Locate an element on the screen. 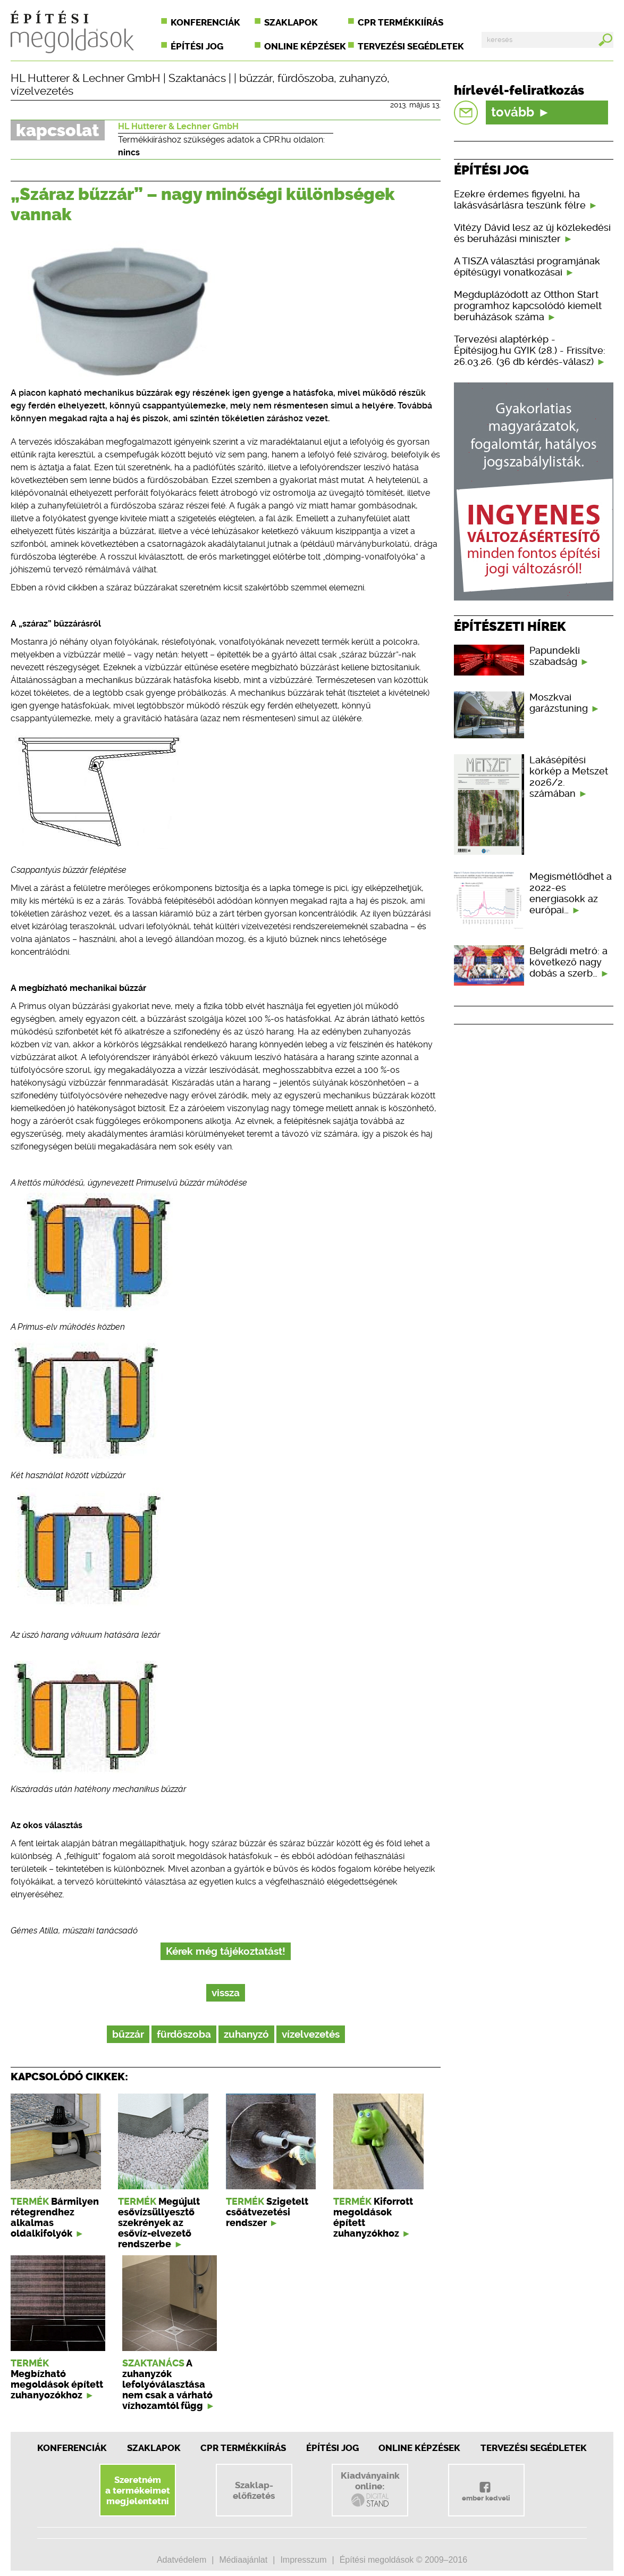 The image size is (624, 2576). A zuhanyzók lefolyóválasztása nem csak a várható vízhozamtól függ is located at coordinates (167, 2384).